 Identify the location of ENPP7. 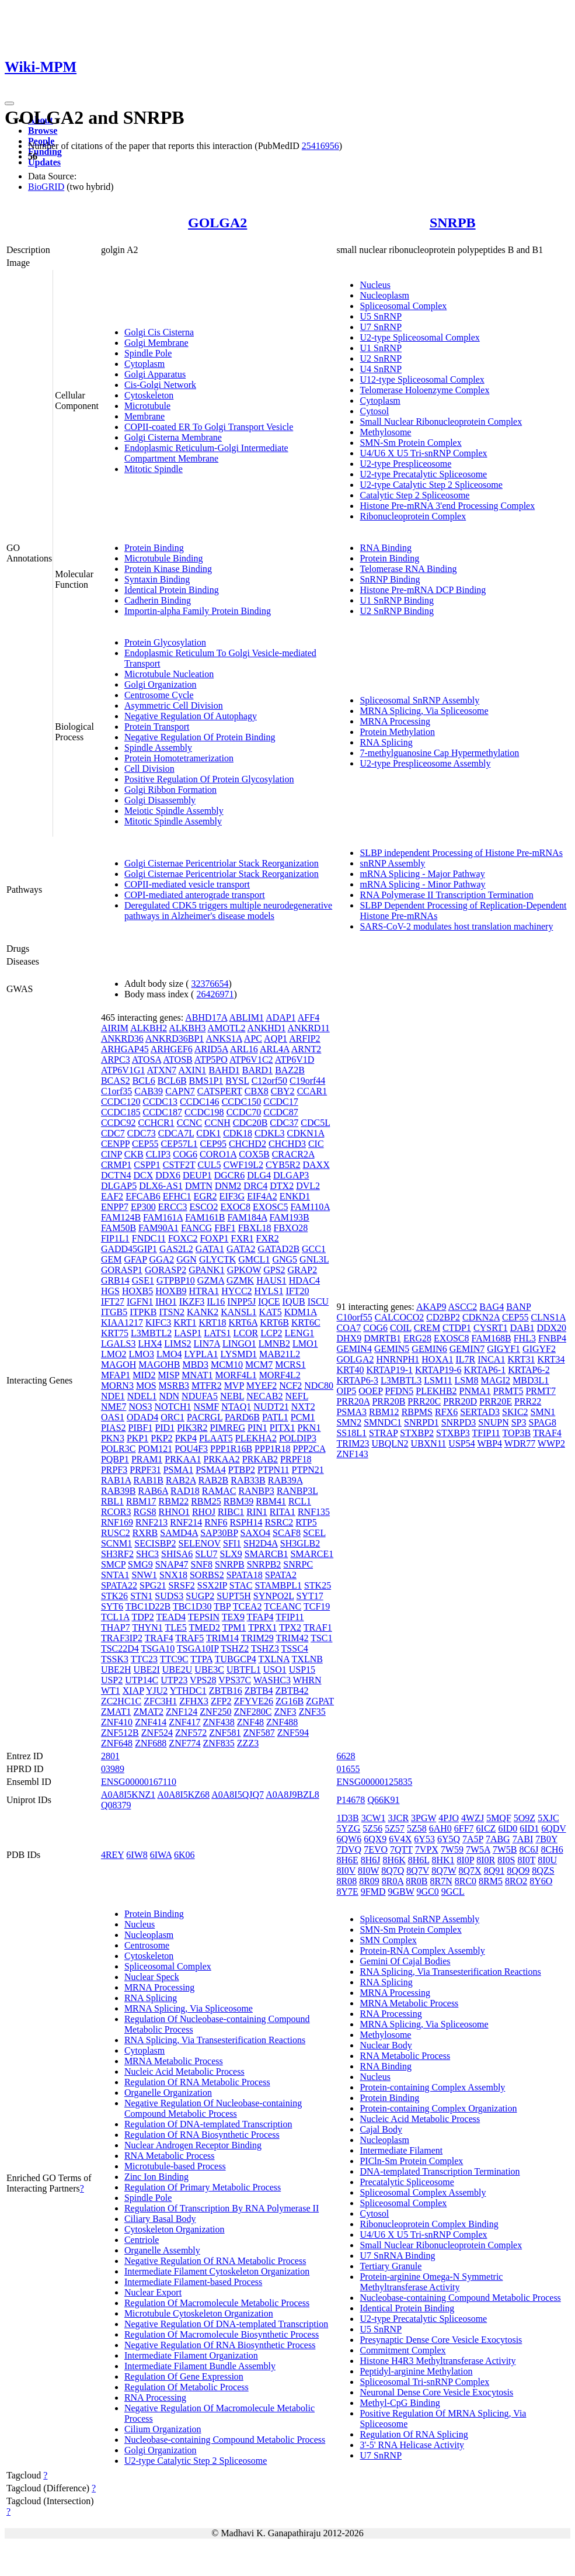
(114, 1207).